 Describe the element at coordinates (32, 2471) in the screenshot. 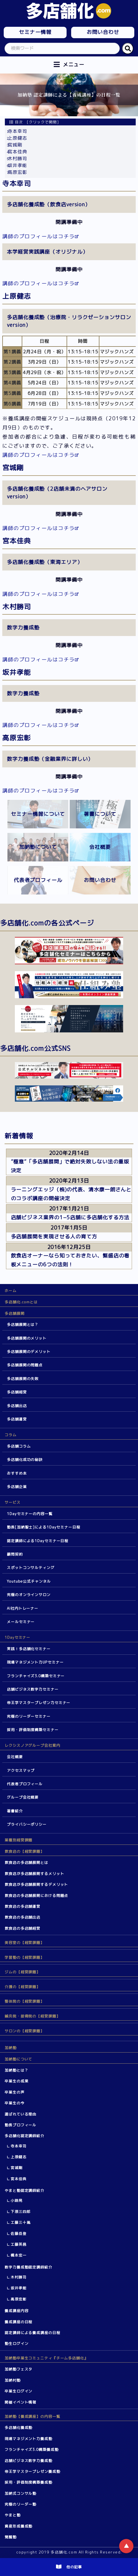

I see `帝王学マスタープレゼン養成塾` at that location.